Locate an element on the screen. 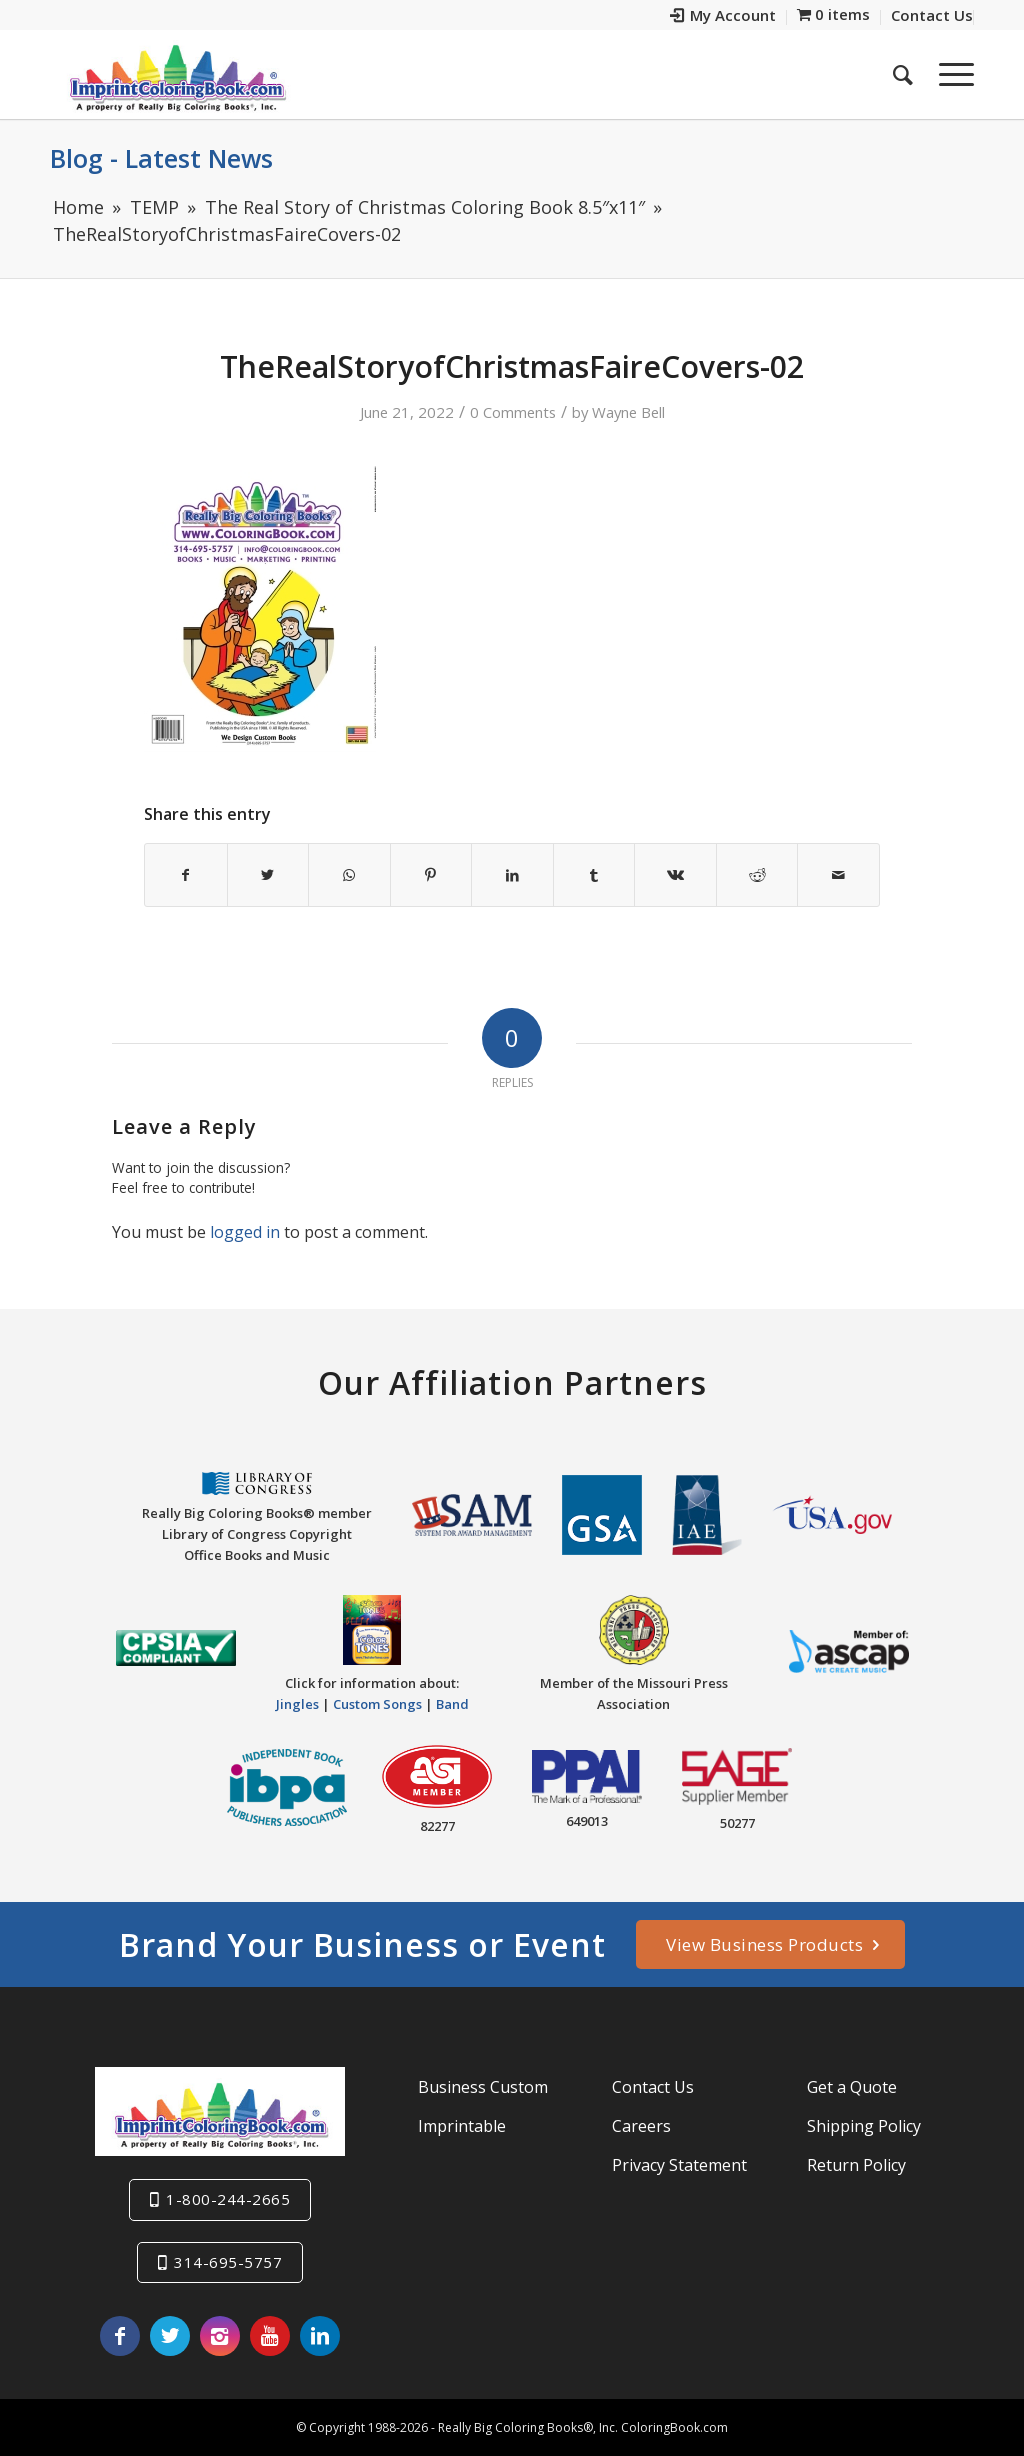 This screenshot has width=1024, height=2456. [Share on Pinterest] is located at coordinates (431, 875).